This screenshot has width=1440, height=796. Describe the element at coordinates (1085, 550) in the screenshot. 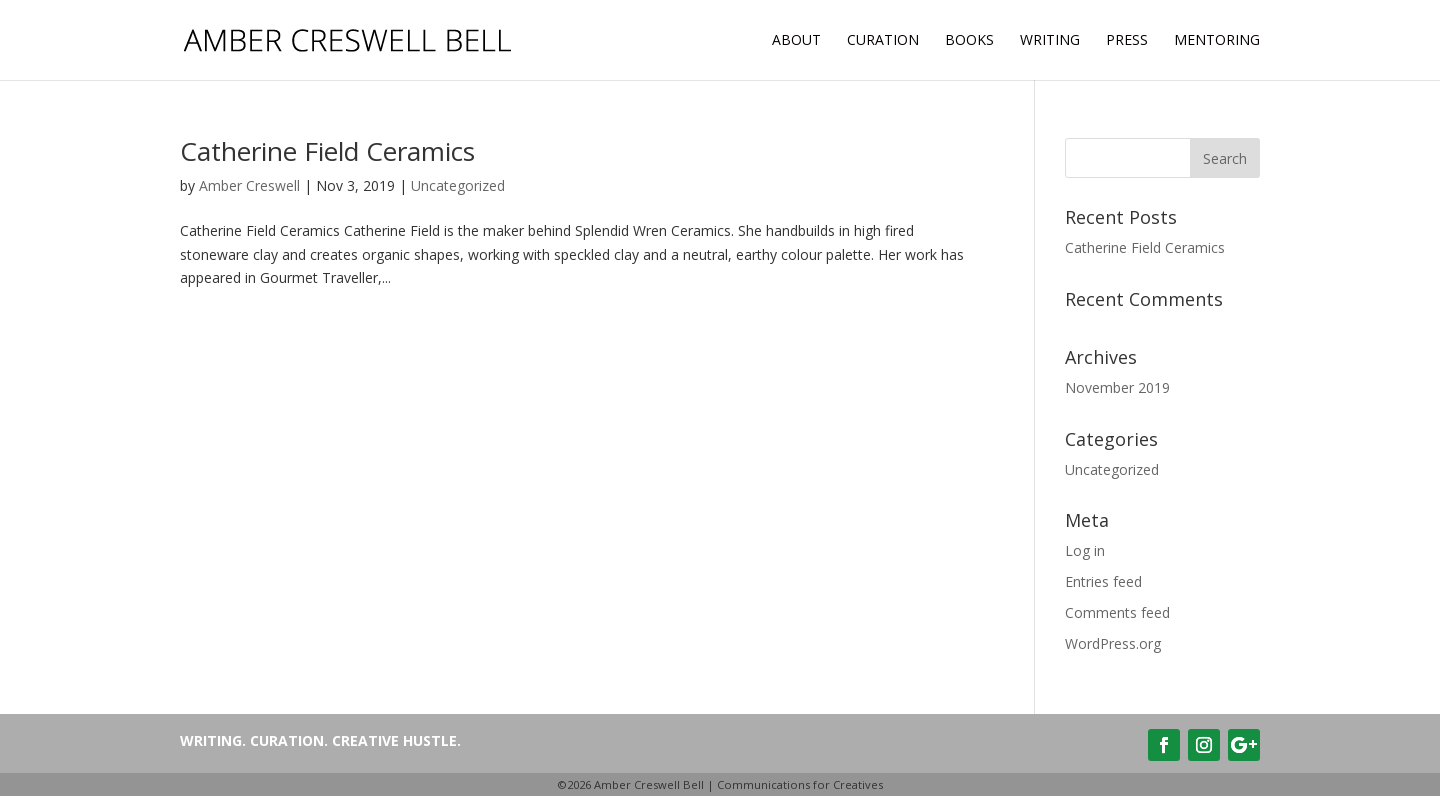

I see `Log in` at that location.